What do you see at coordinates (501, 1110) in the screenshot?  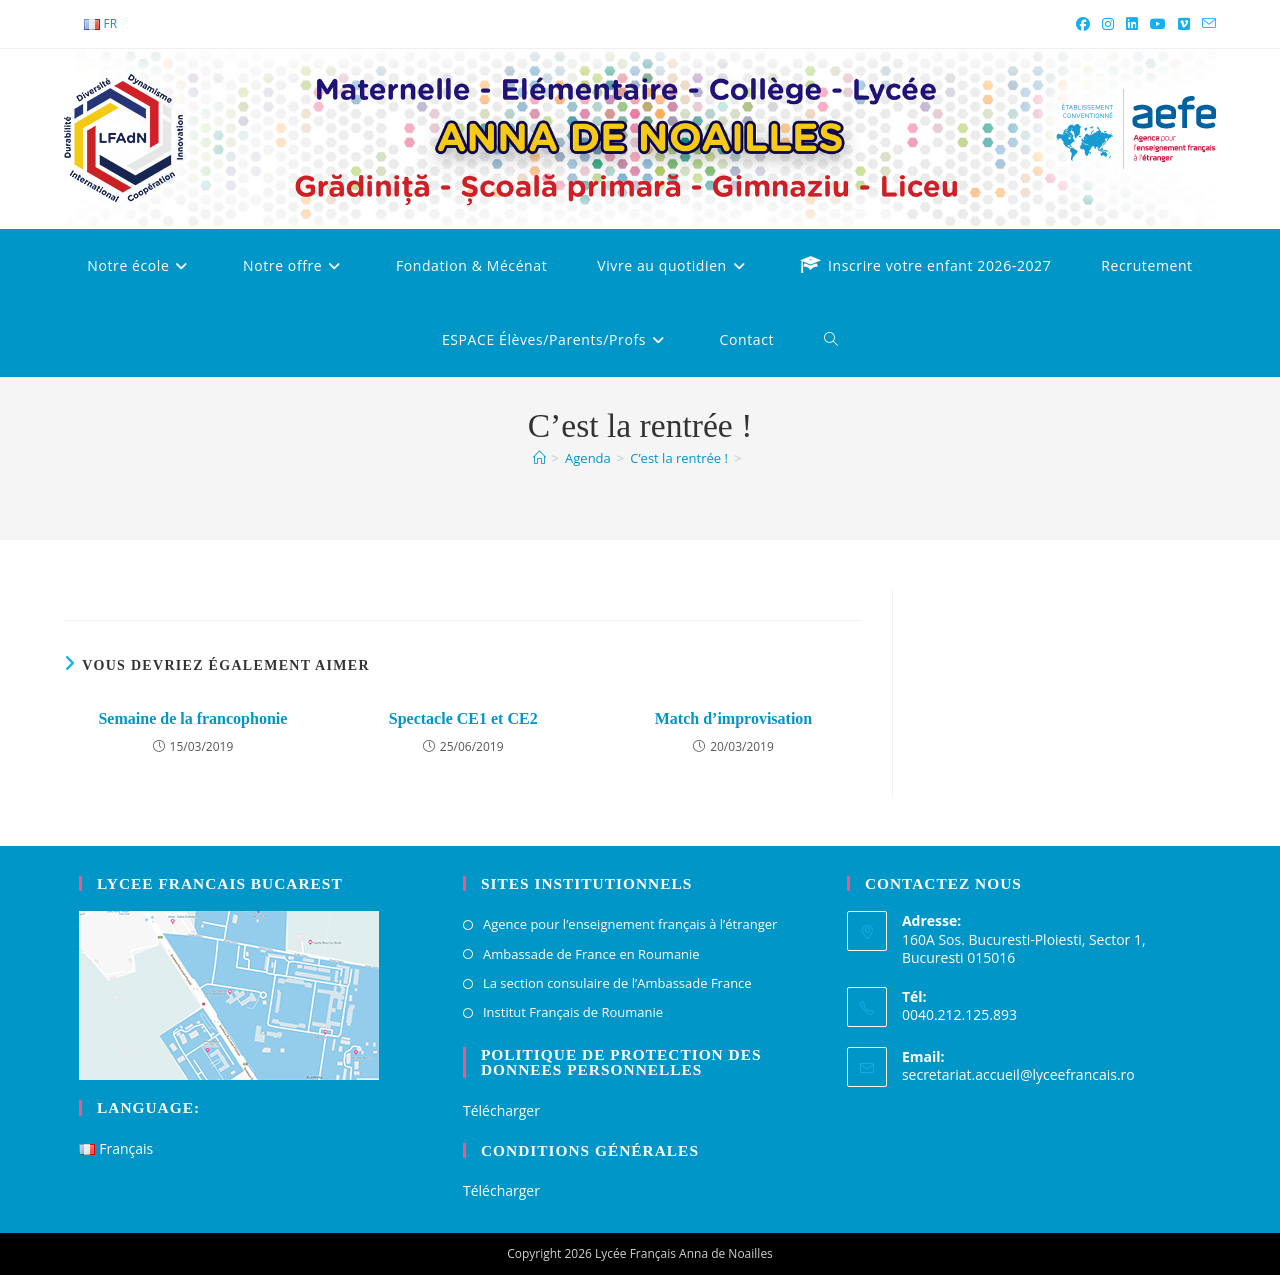 I see `Télécharger` at bounding box center [501, 1110].